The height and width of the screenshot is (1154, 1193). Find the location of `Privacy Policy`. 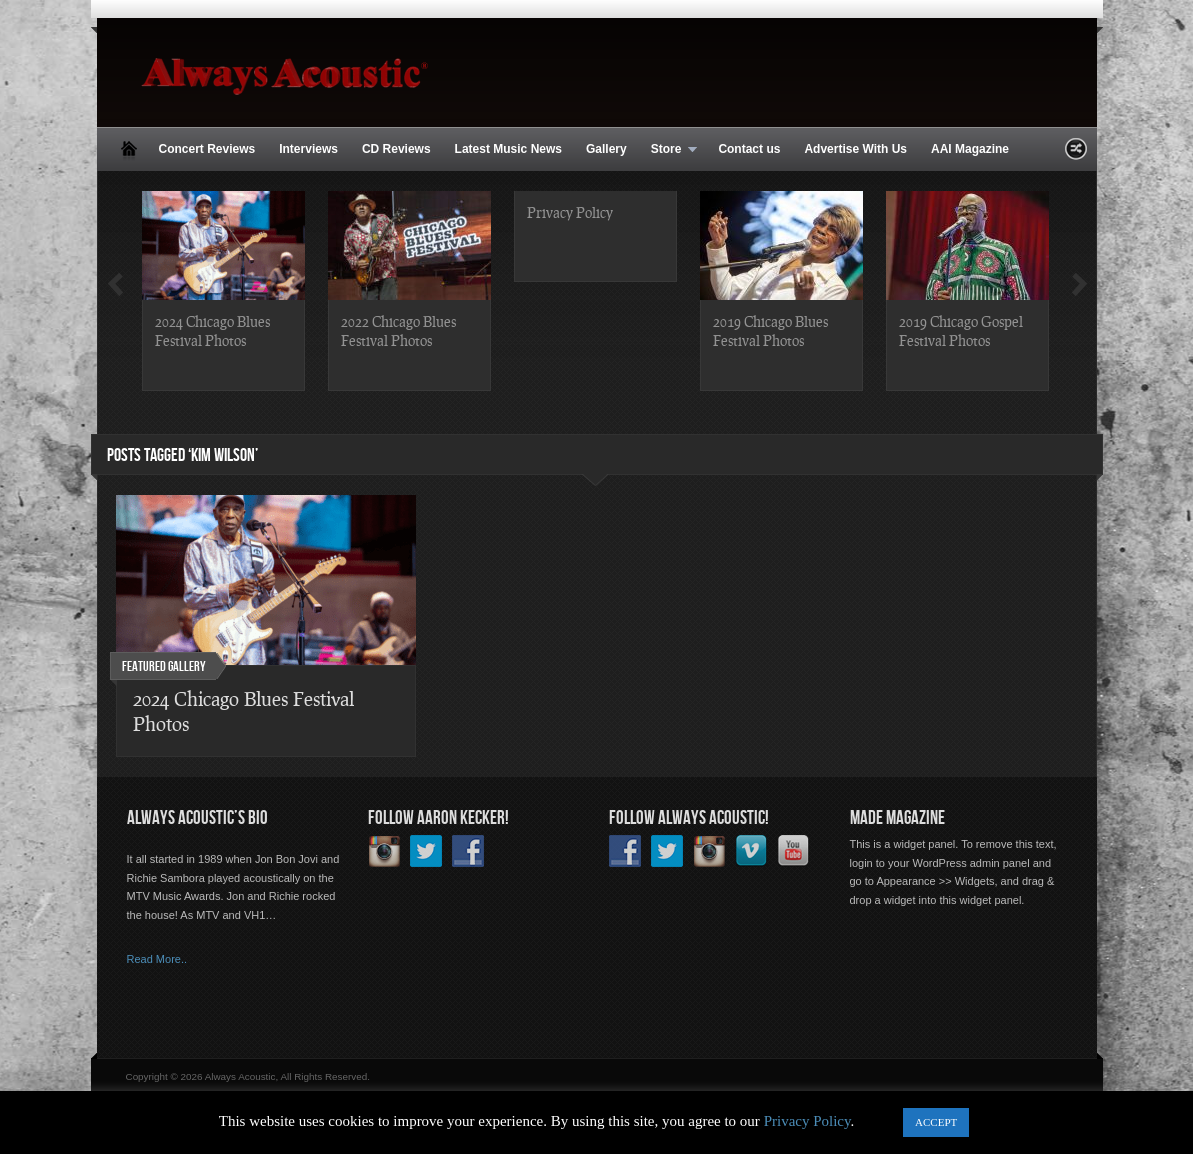

Privacy Policy is located at coordinates (570, 212).